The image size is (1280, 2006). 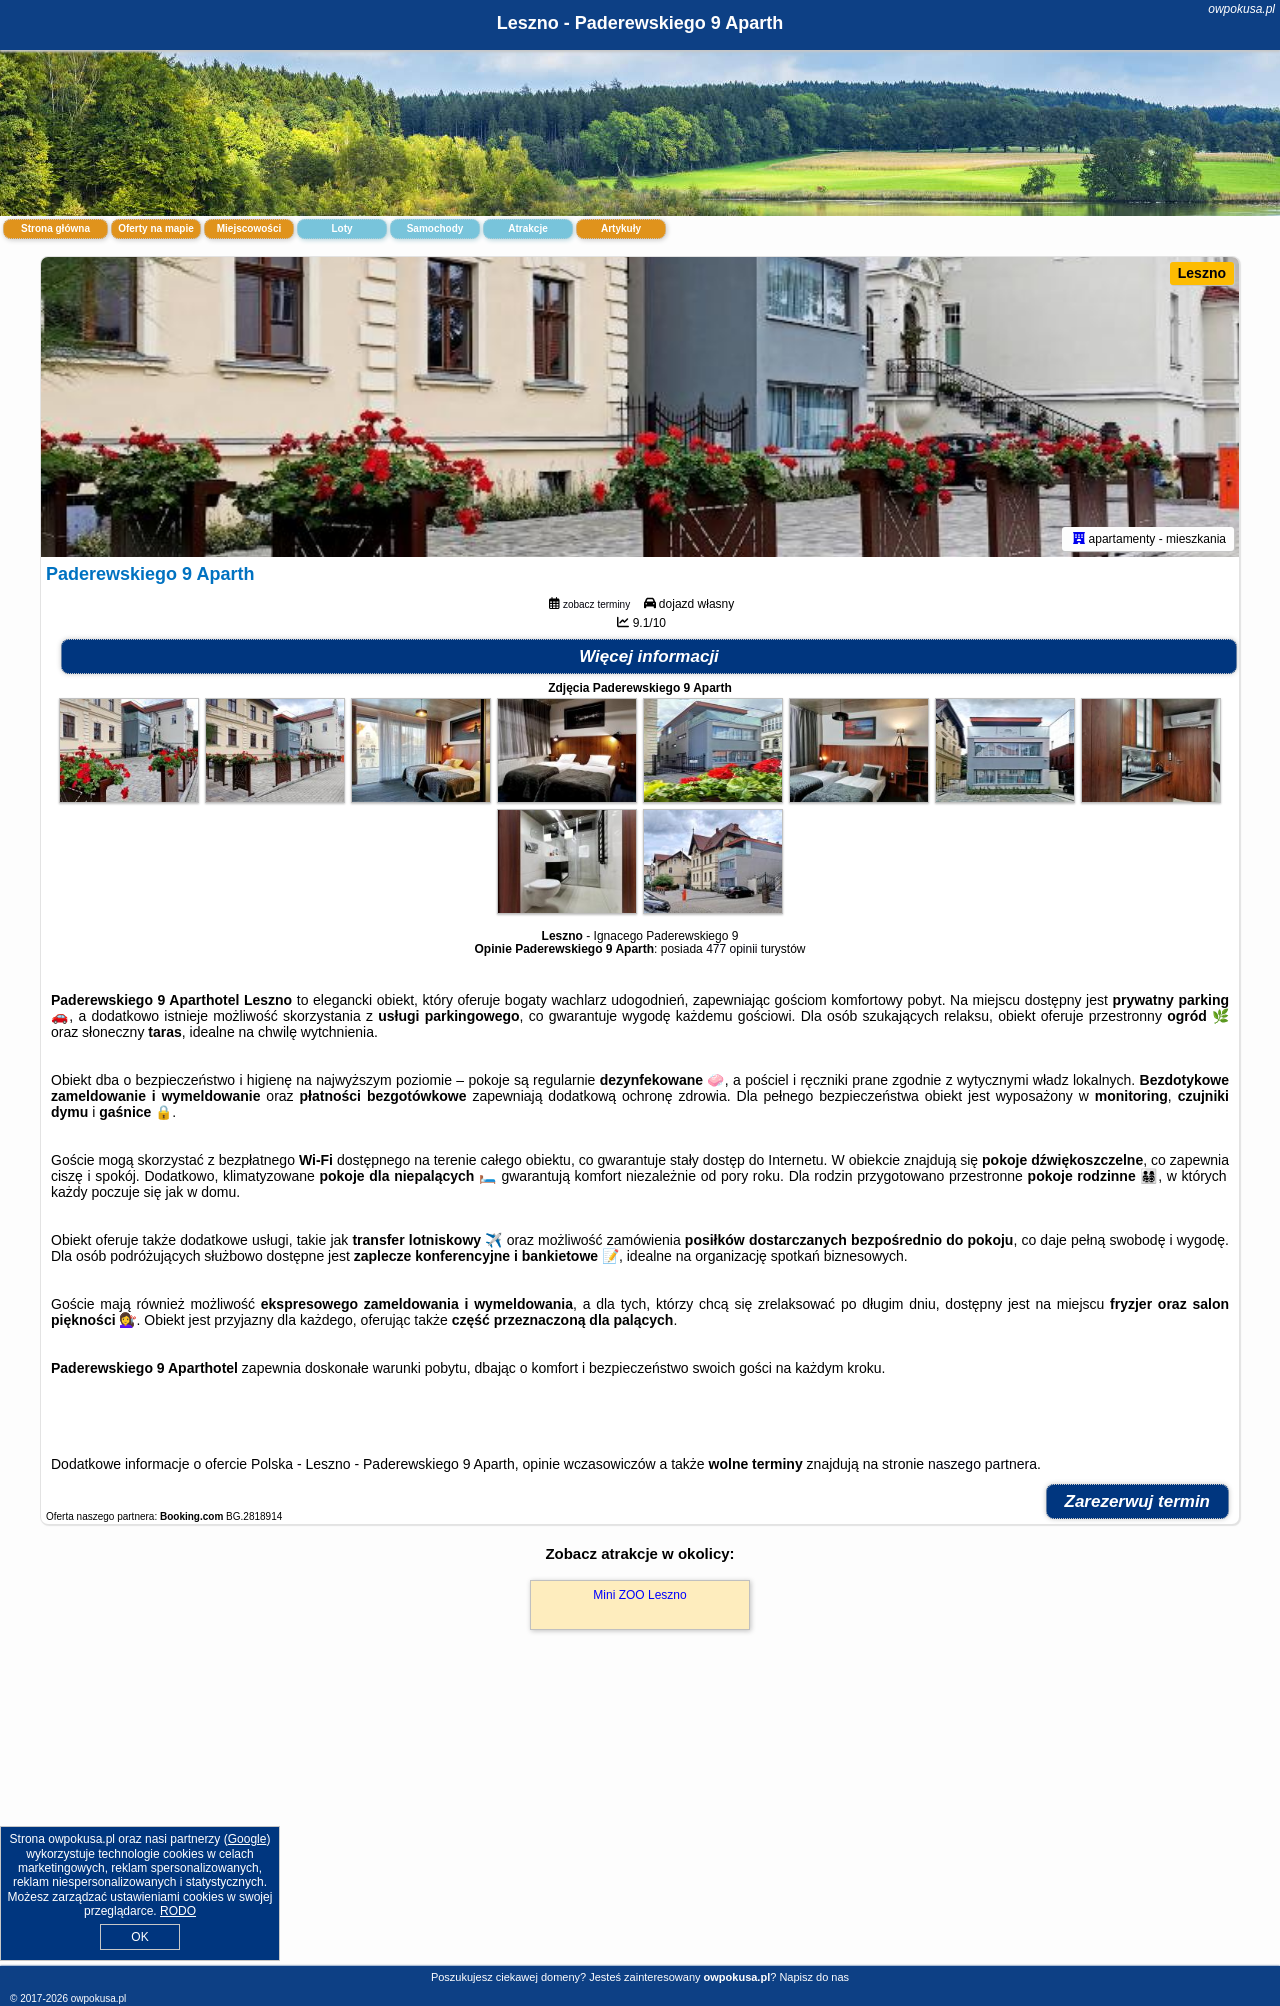 What do you see at coordinates (55, 228) in the screenshot?
I see `Strona główna` at bounding box center [55, 228].